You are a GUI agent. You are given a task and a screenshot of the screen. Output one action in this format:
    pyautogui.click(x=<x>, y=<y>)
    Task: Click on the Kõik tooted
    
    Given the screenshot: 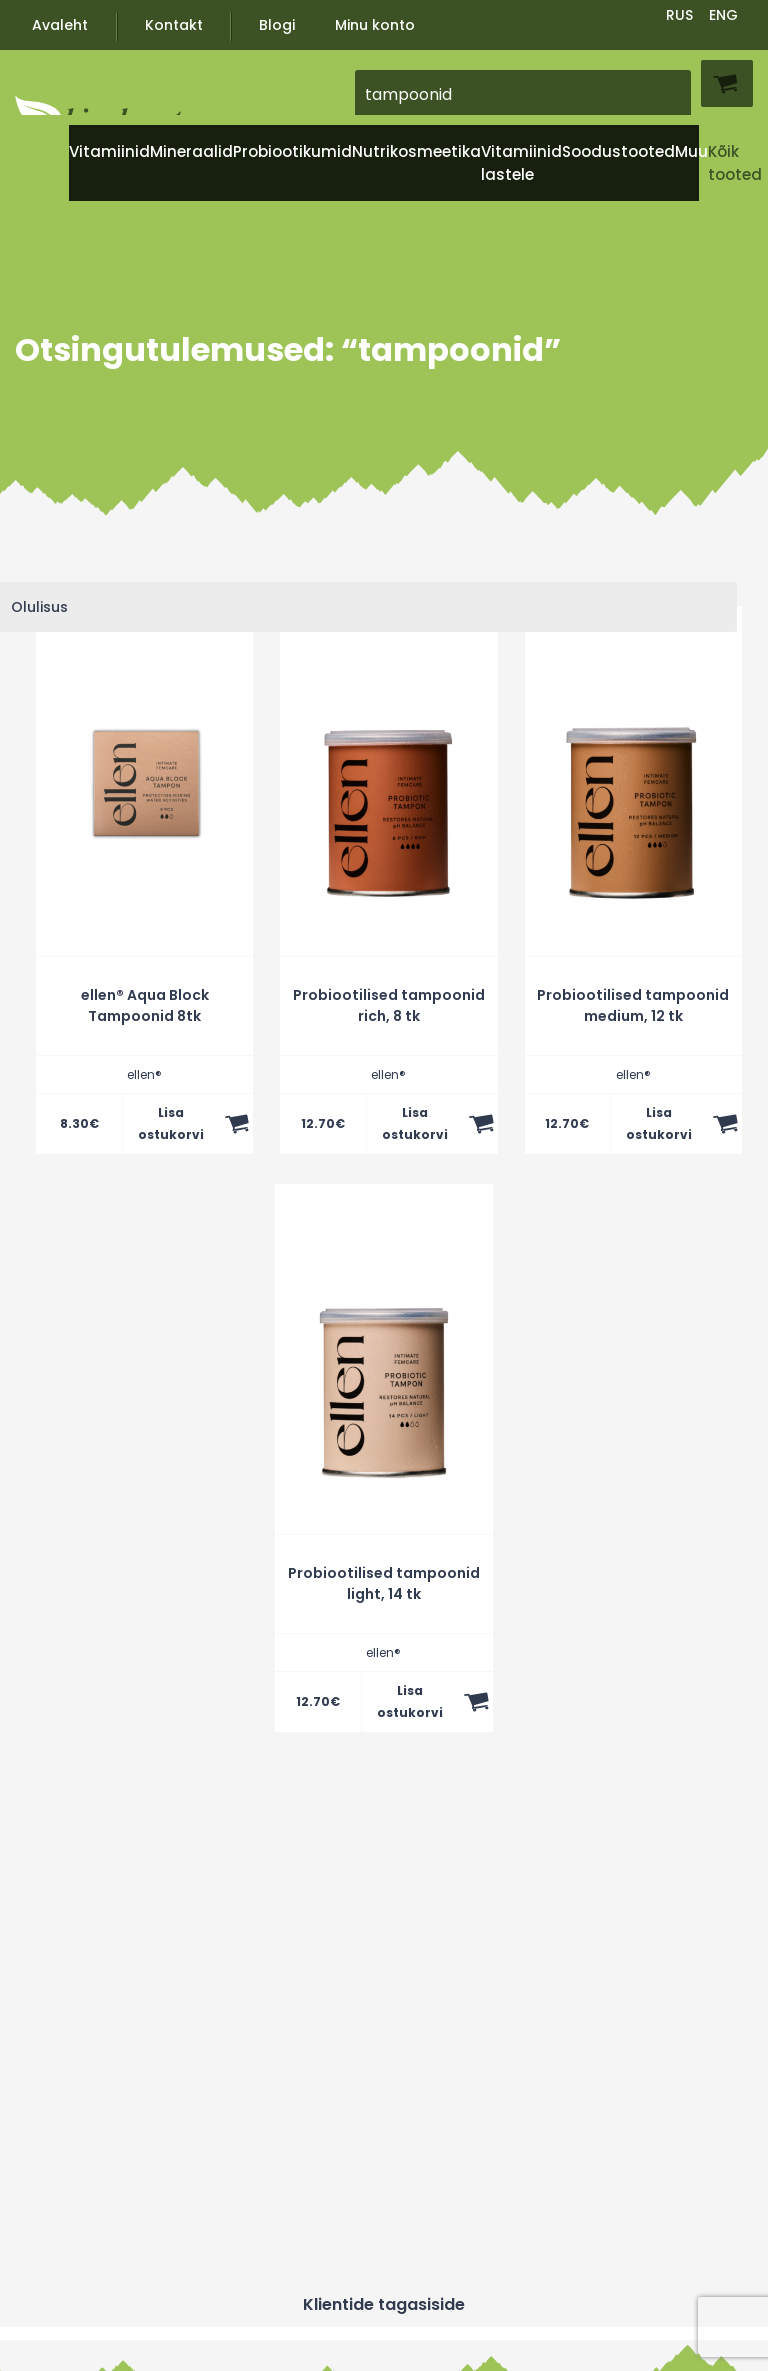 What is the action you would take?
    pyautogui.click(x=735, y=163)
    